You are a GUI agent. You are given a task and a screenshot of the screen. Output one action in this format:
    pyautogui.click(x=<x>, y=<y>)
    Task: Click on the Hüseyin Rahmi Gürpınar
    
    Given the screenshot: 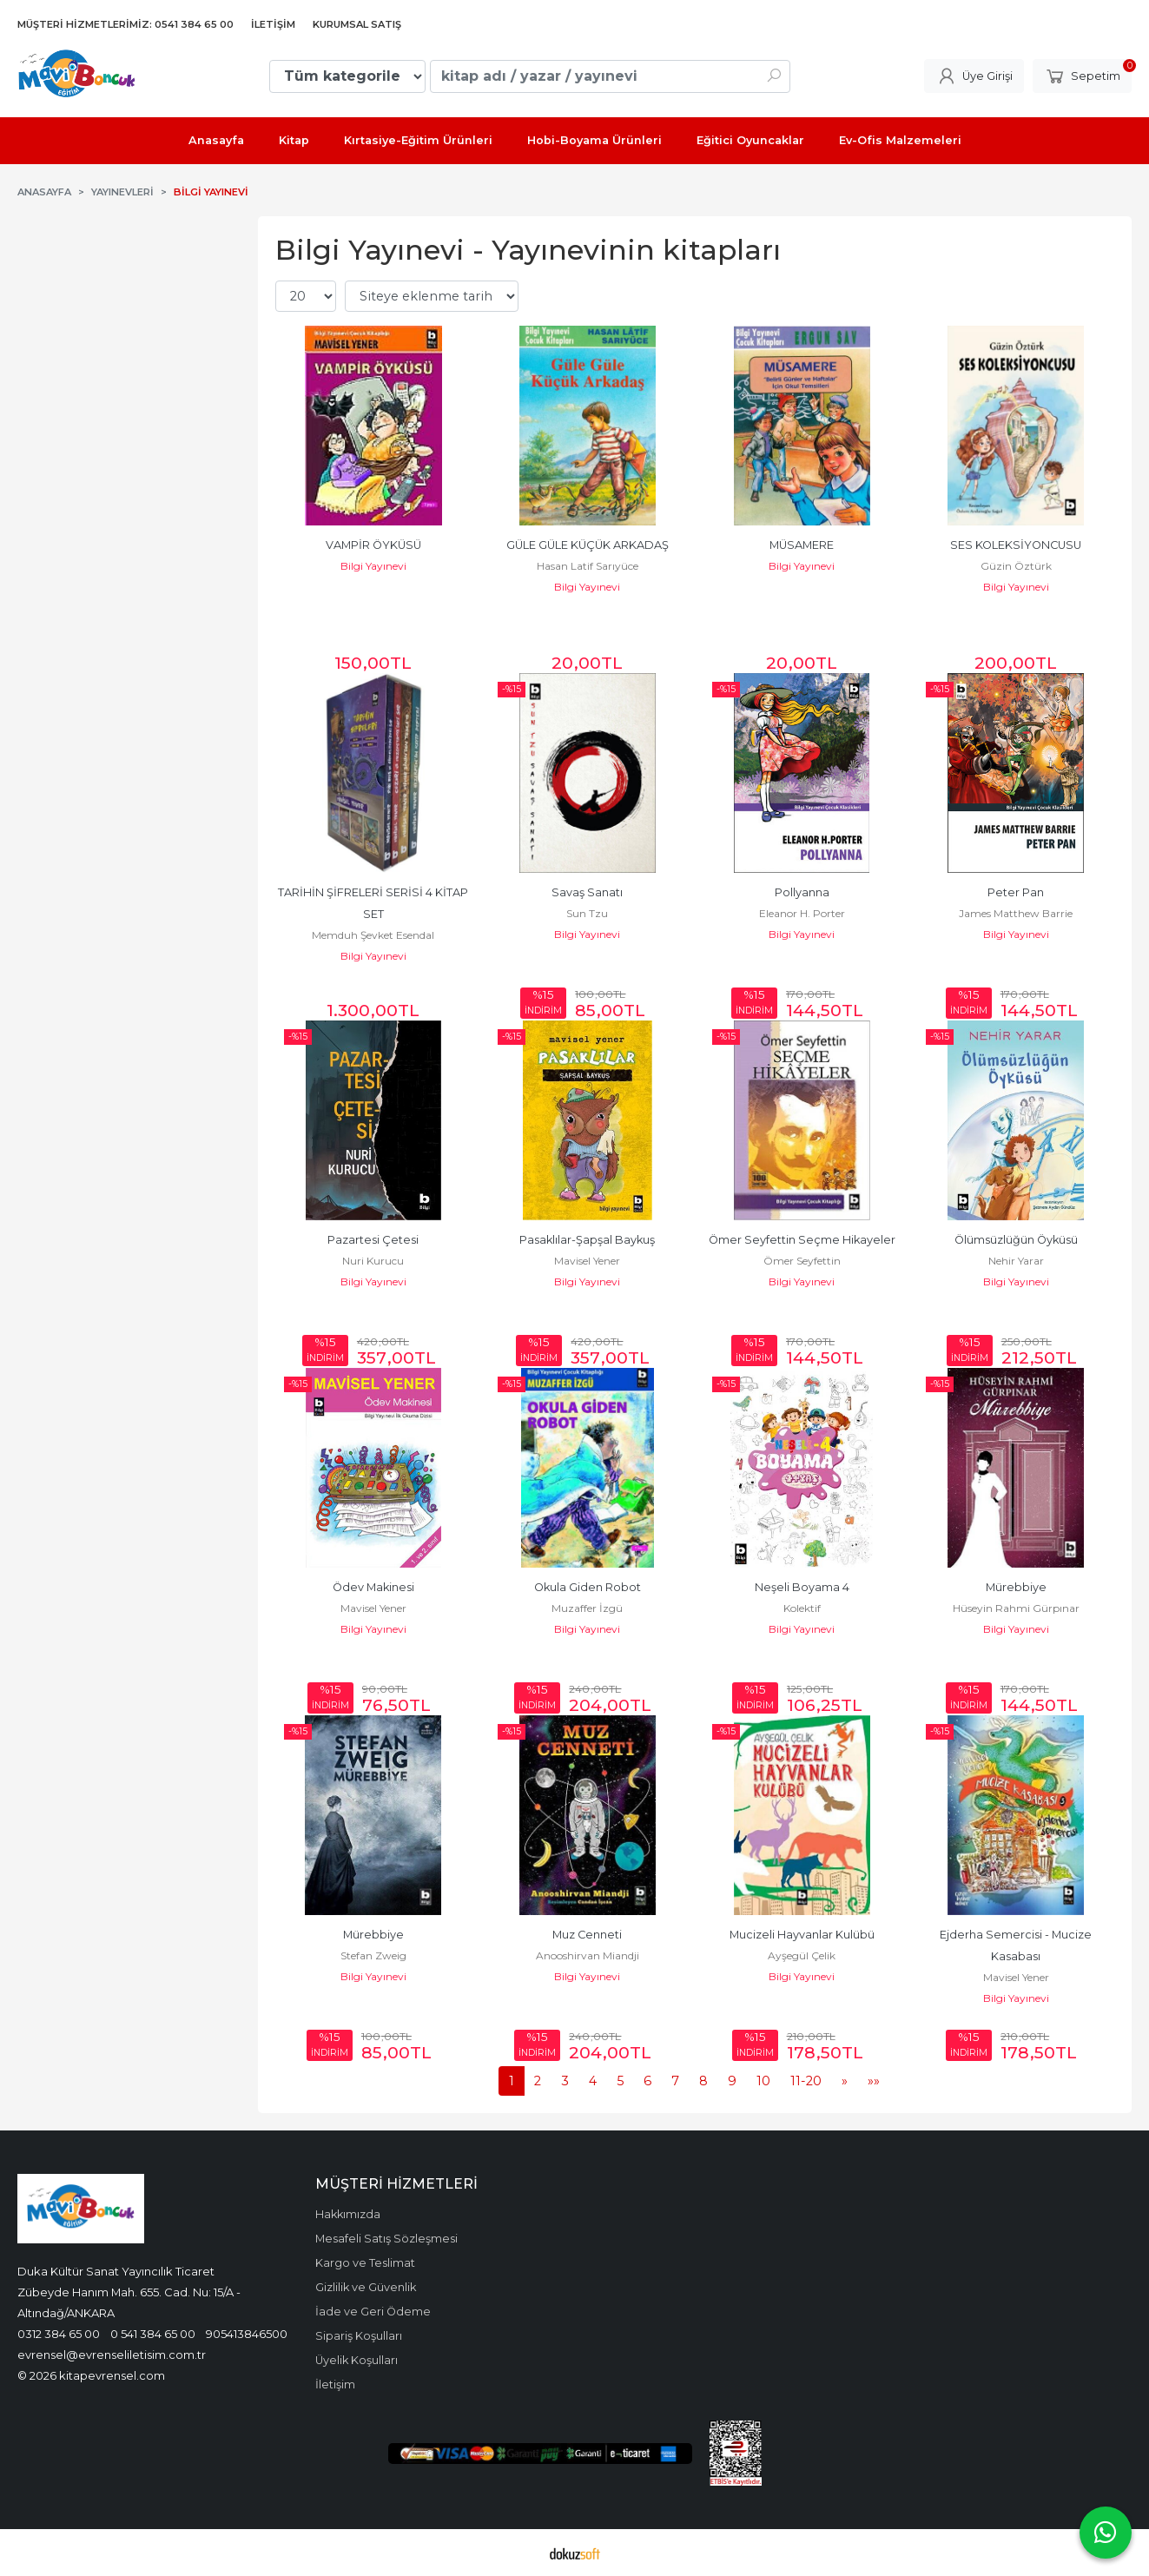 What is the action you would take?
    pyautogui.click(x=1016, y=1608)
    